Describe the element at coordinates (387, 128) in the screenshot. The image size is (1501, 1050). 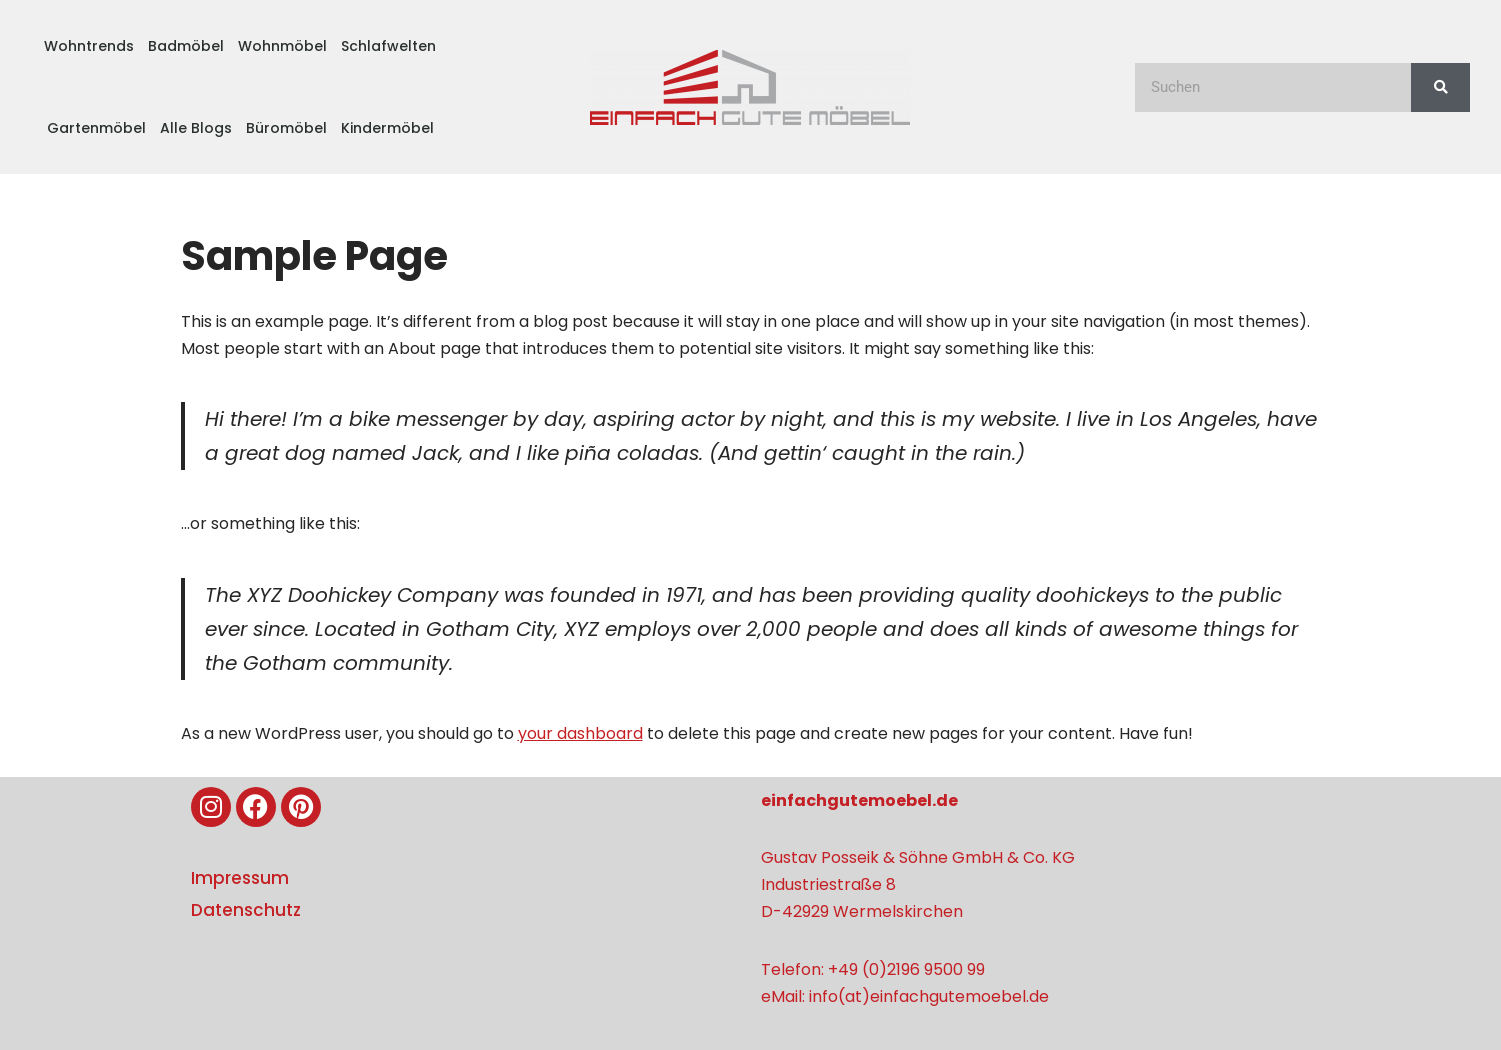
I see `Kindermöbel` at that location.